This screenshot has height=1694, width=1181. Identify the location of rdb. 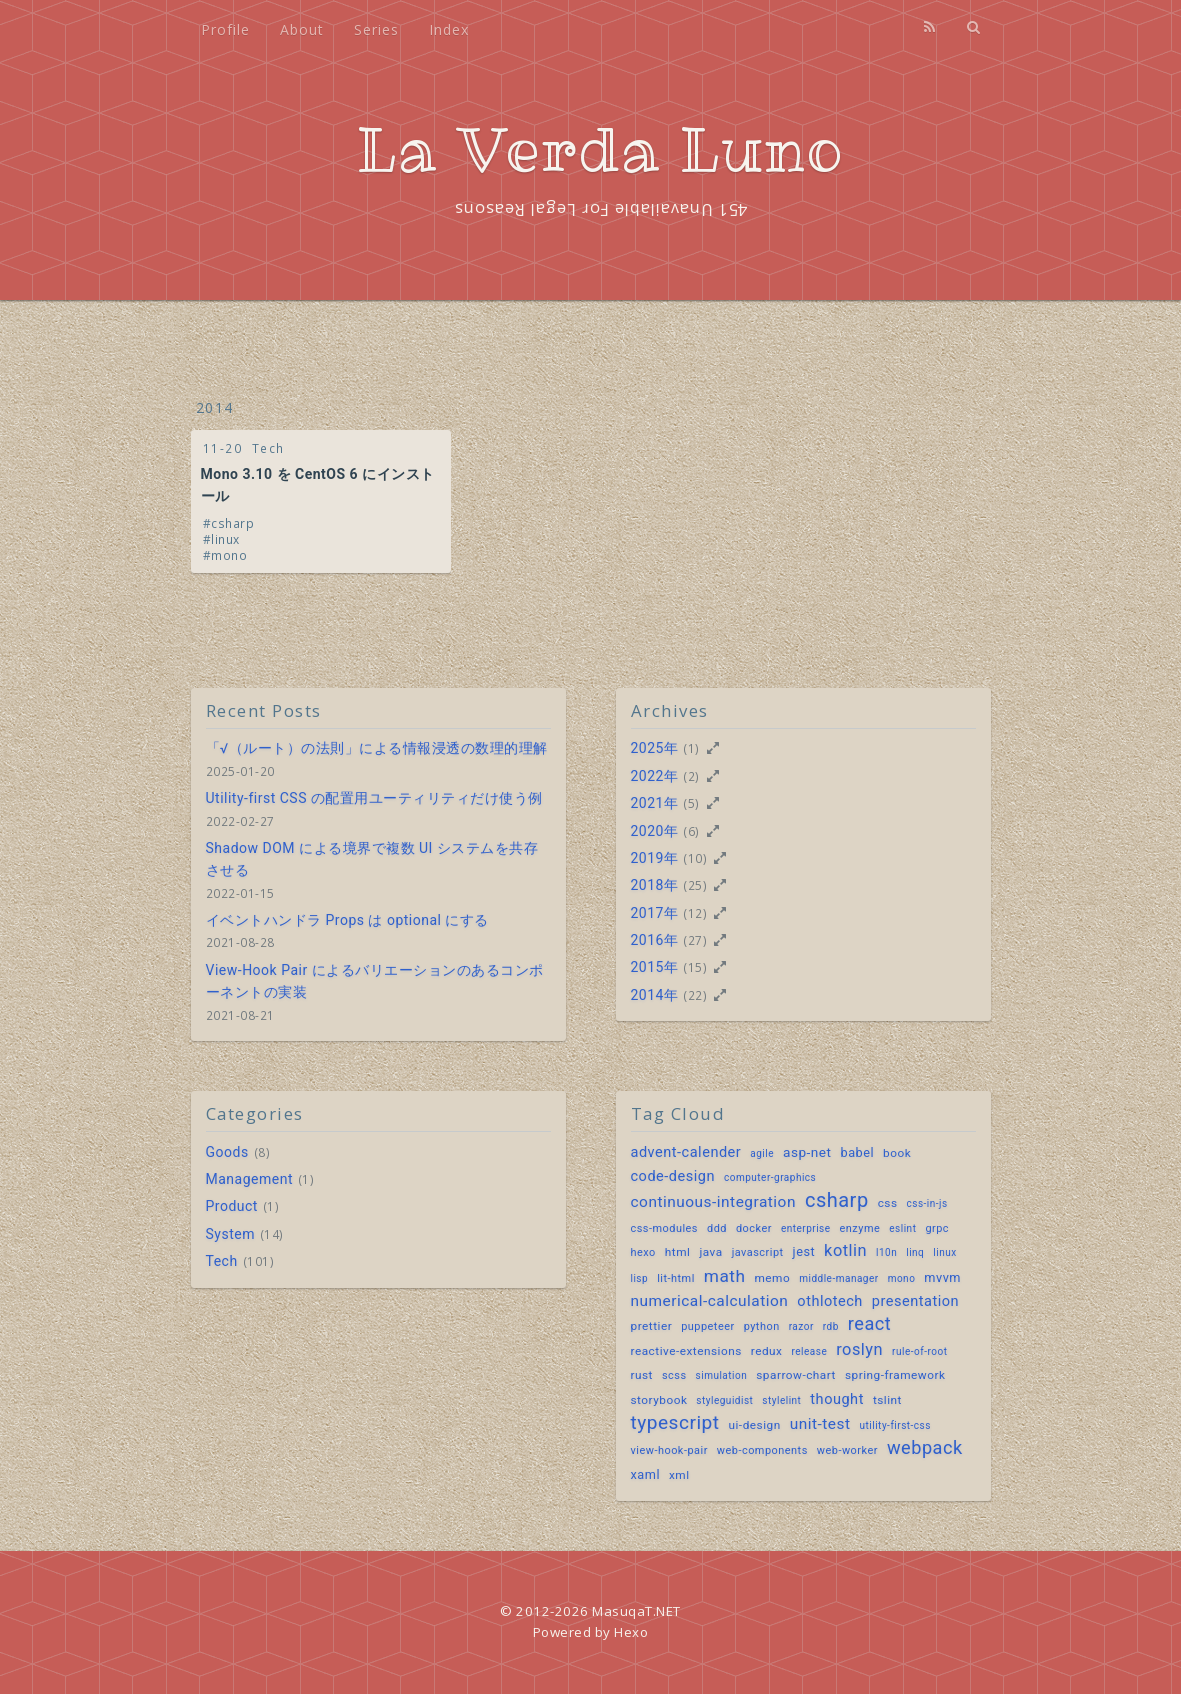
(831, 1326).